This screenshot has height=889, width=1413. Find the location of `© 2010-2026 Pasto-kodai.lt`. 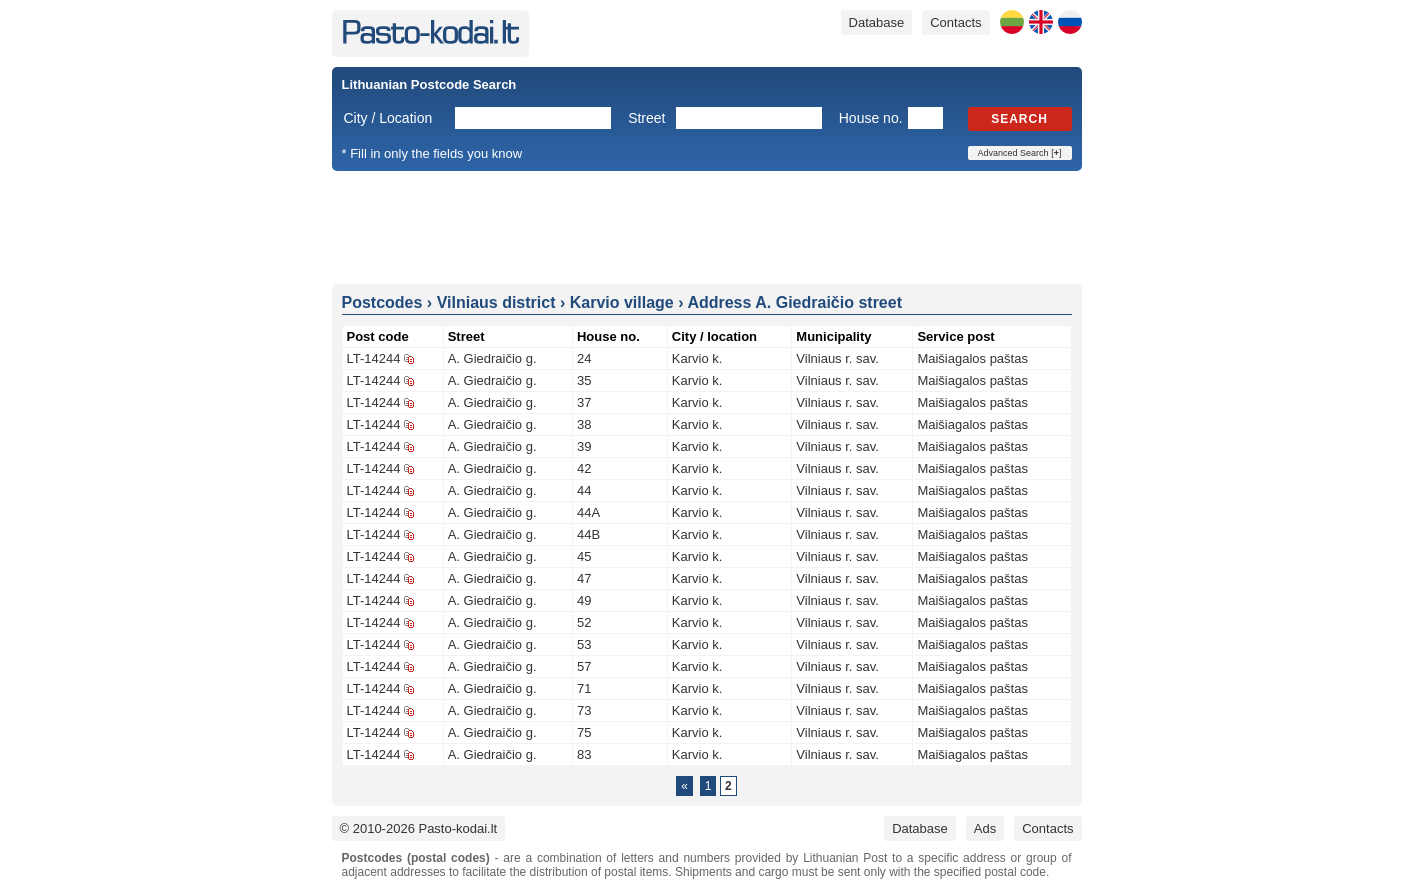

© 2010-2026 Pasto-kodai.lt is located at coordinates (419, 828).